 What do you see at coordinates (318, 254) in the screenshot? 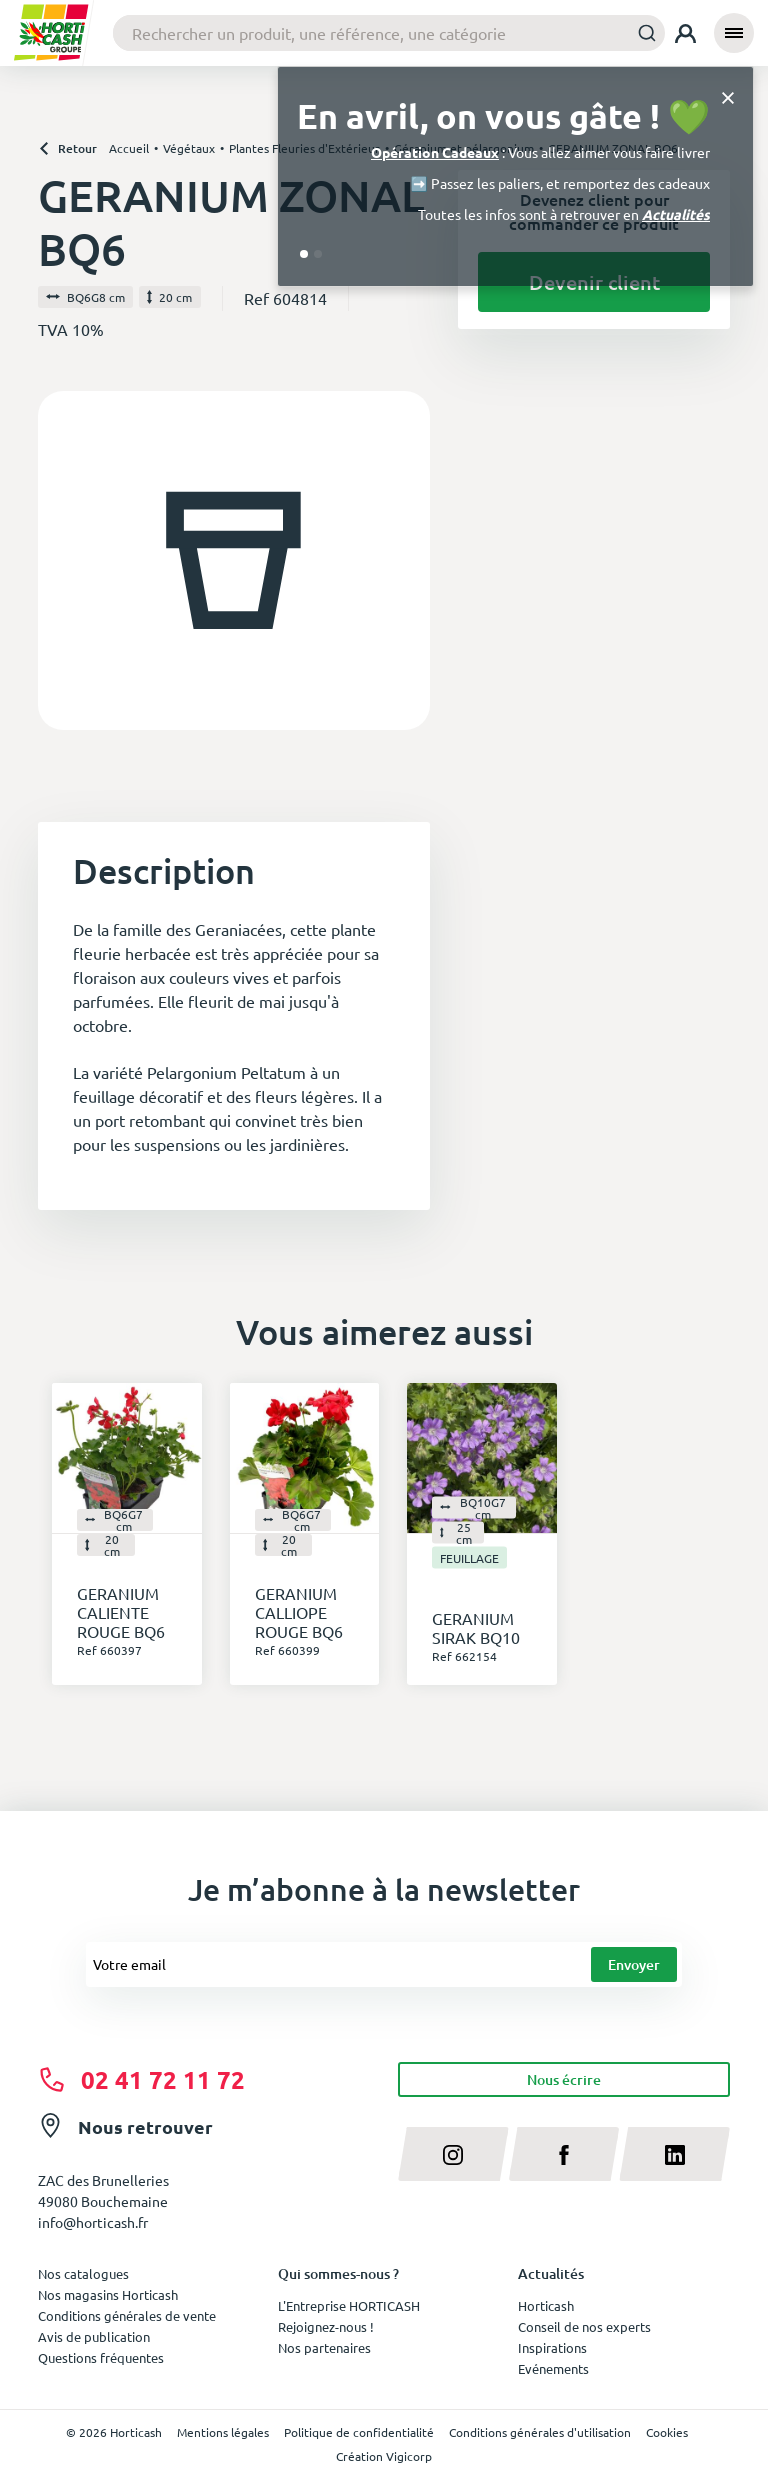
I see `[Go to slide 2]` at bounding box center [318, 254].